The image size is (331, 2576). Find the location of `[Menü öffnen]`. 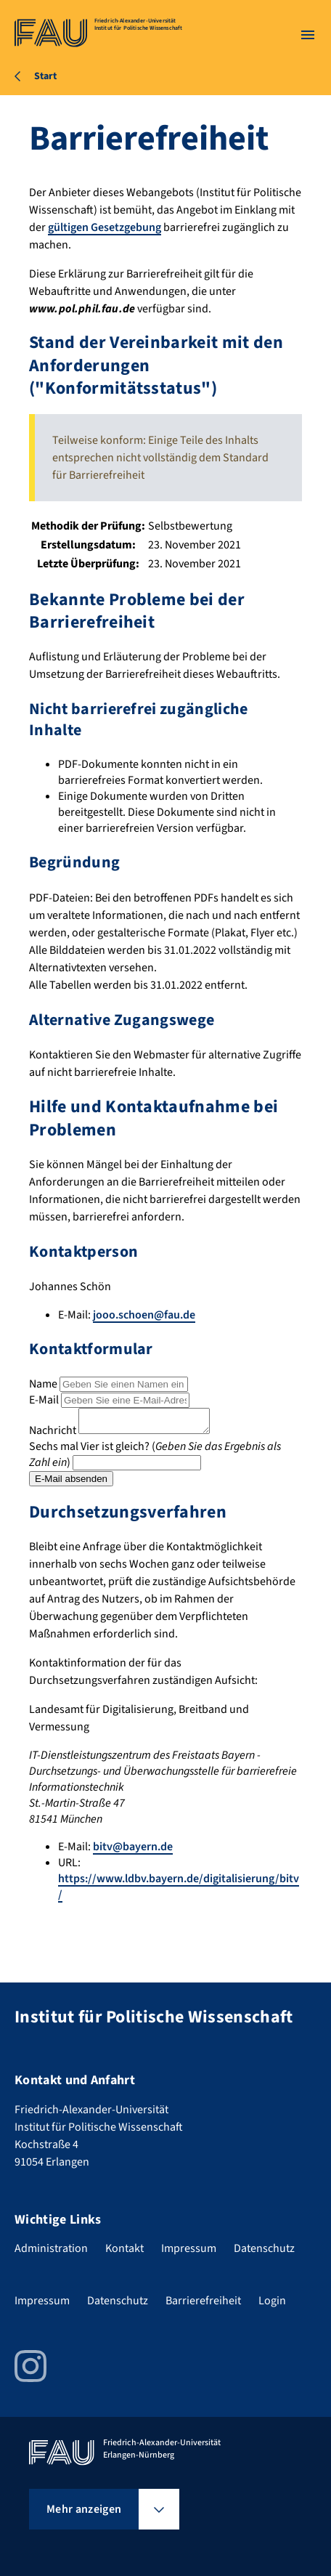

[Menü öffnen] is located at coordinates (308, 35).